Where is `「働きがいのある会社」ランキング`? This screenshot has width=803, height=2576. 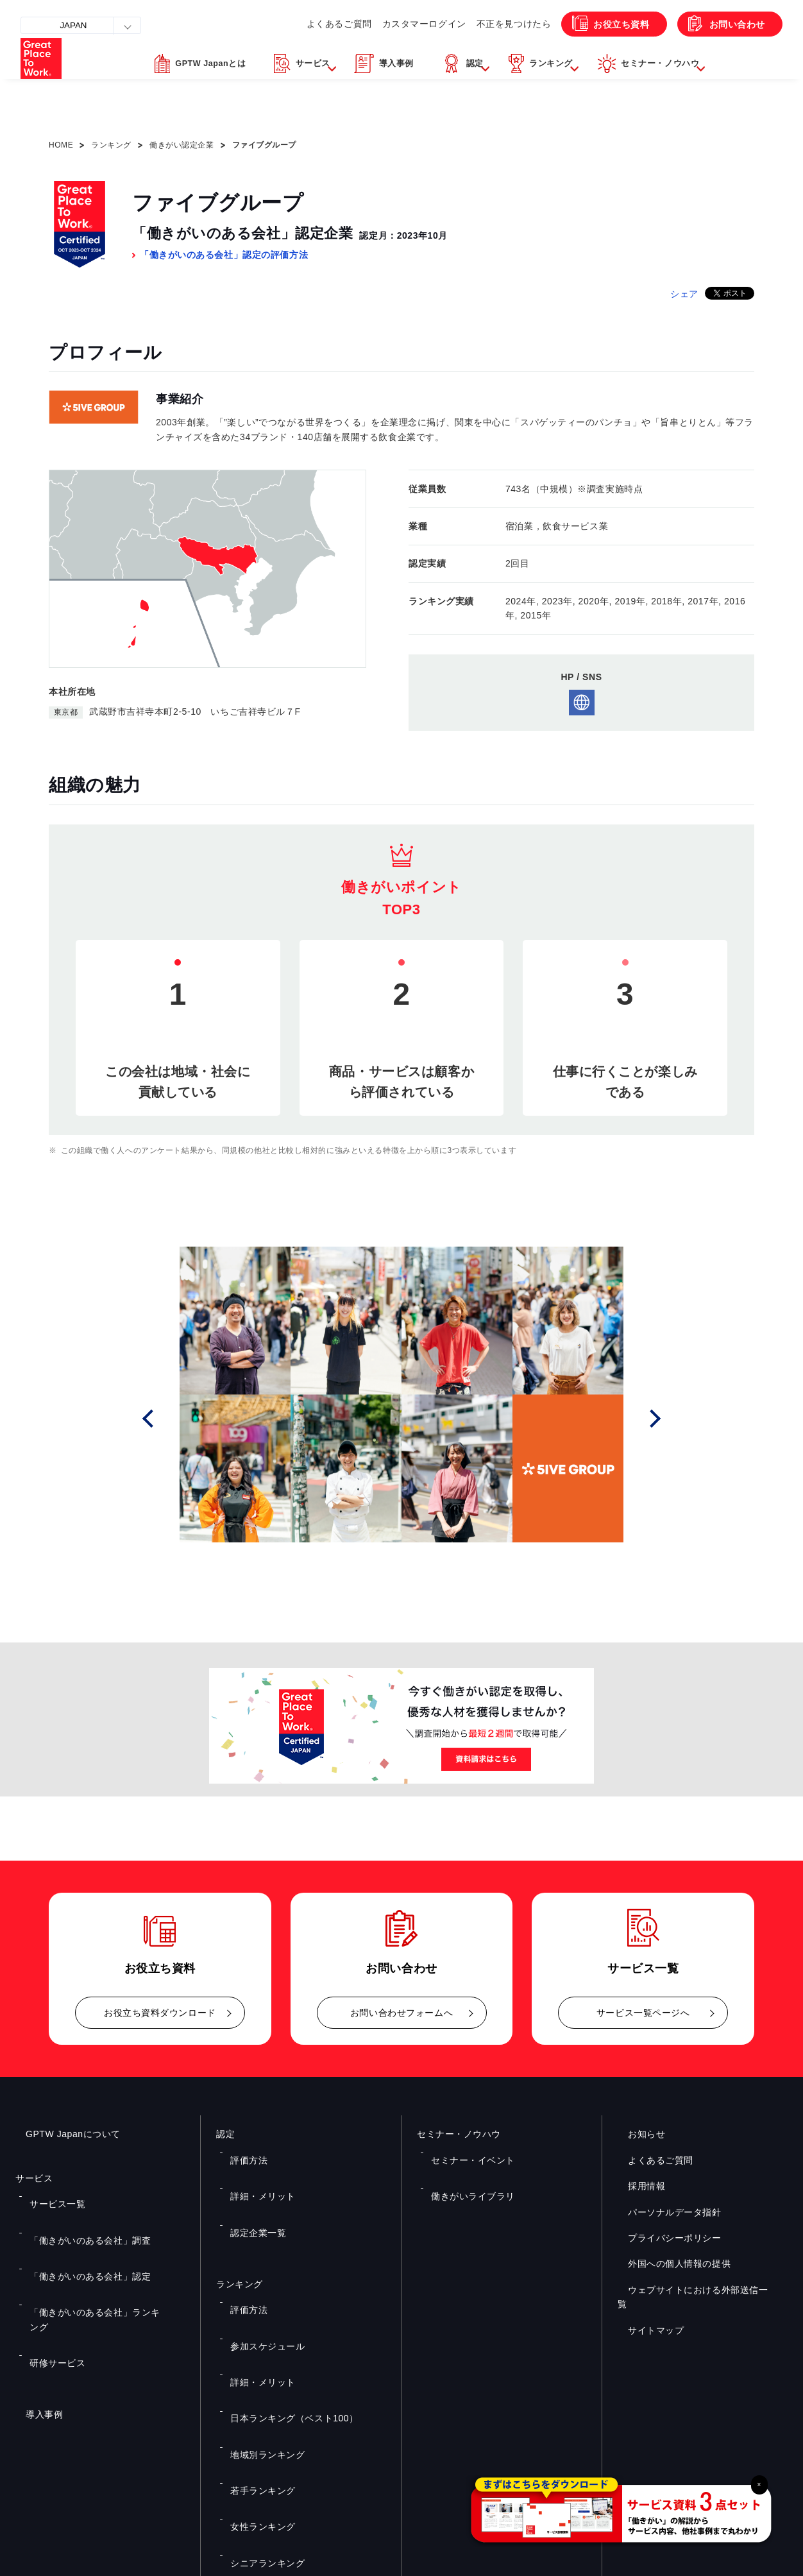
「働きがいのある会社」ランキング is located at coordinates (91, 2251).